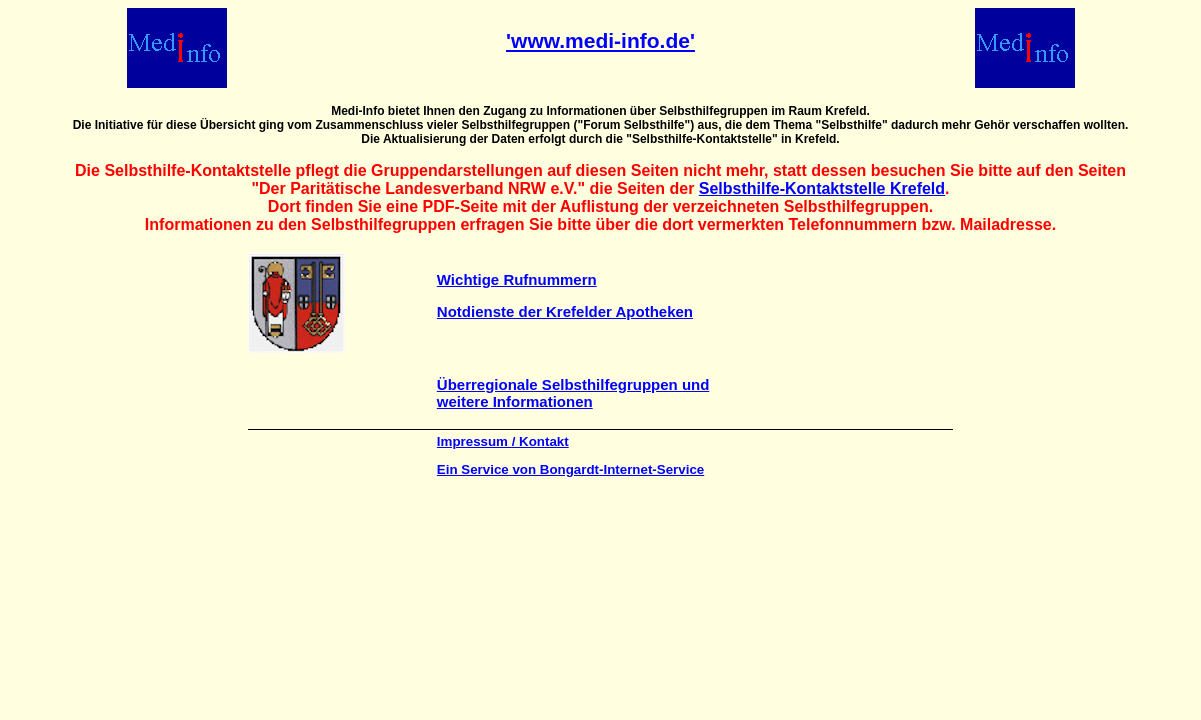 Image resolution: width=1201 pixels, height=720 pixels. What do you see at coordinates (822, 188) in the screenshot?
I see `Selbsthilfe-Kontaktstelle Krefeld` at bounding box center [822, 188].